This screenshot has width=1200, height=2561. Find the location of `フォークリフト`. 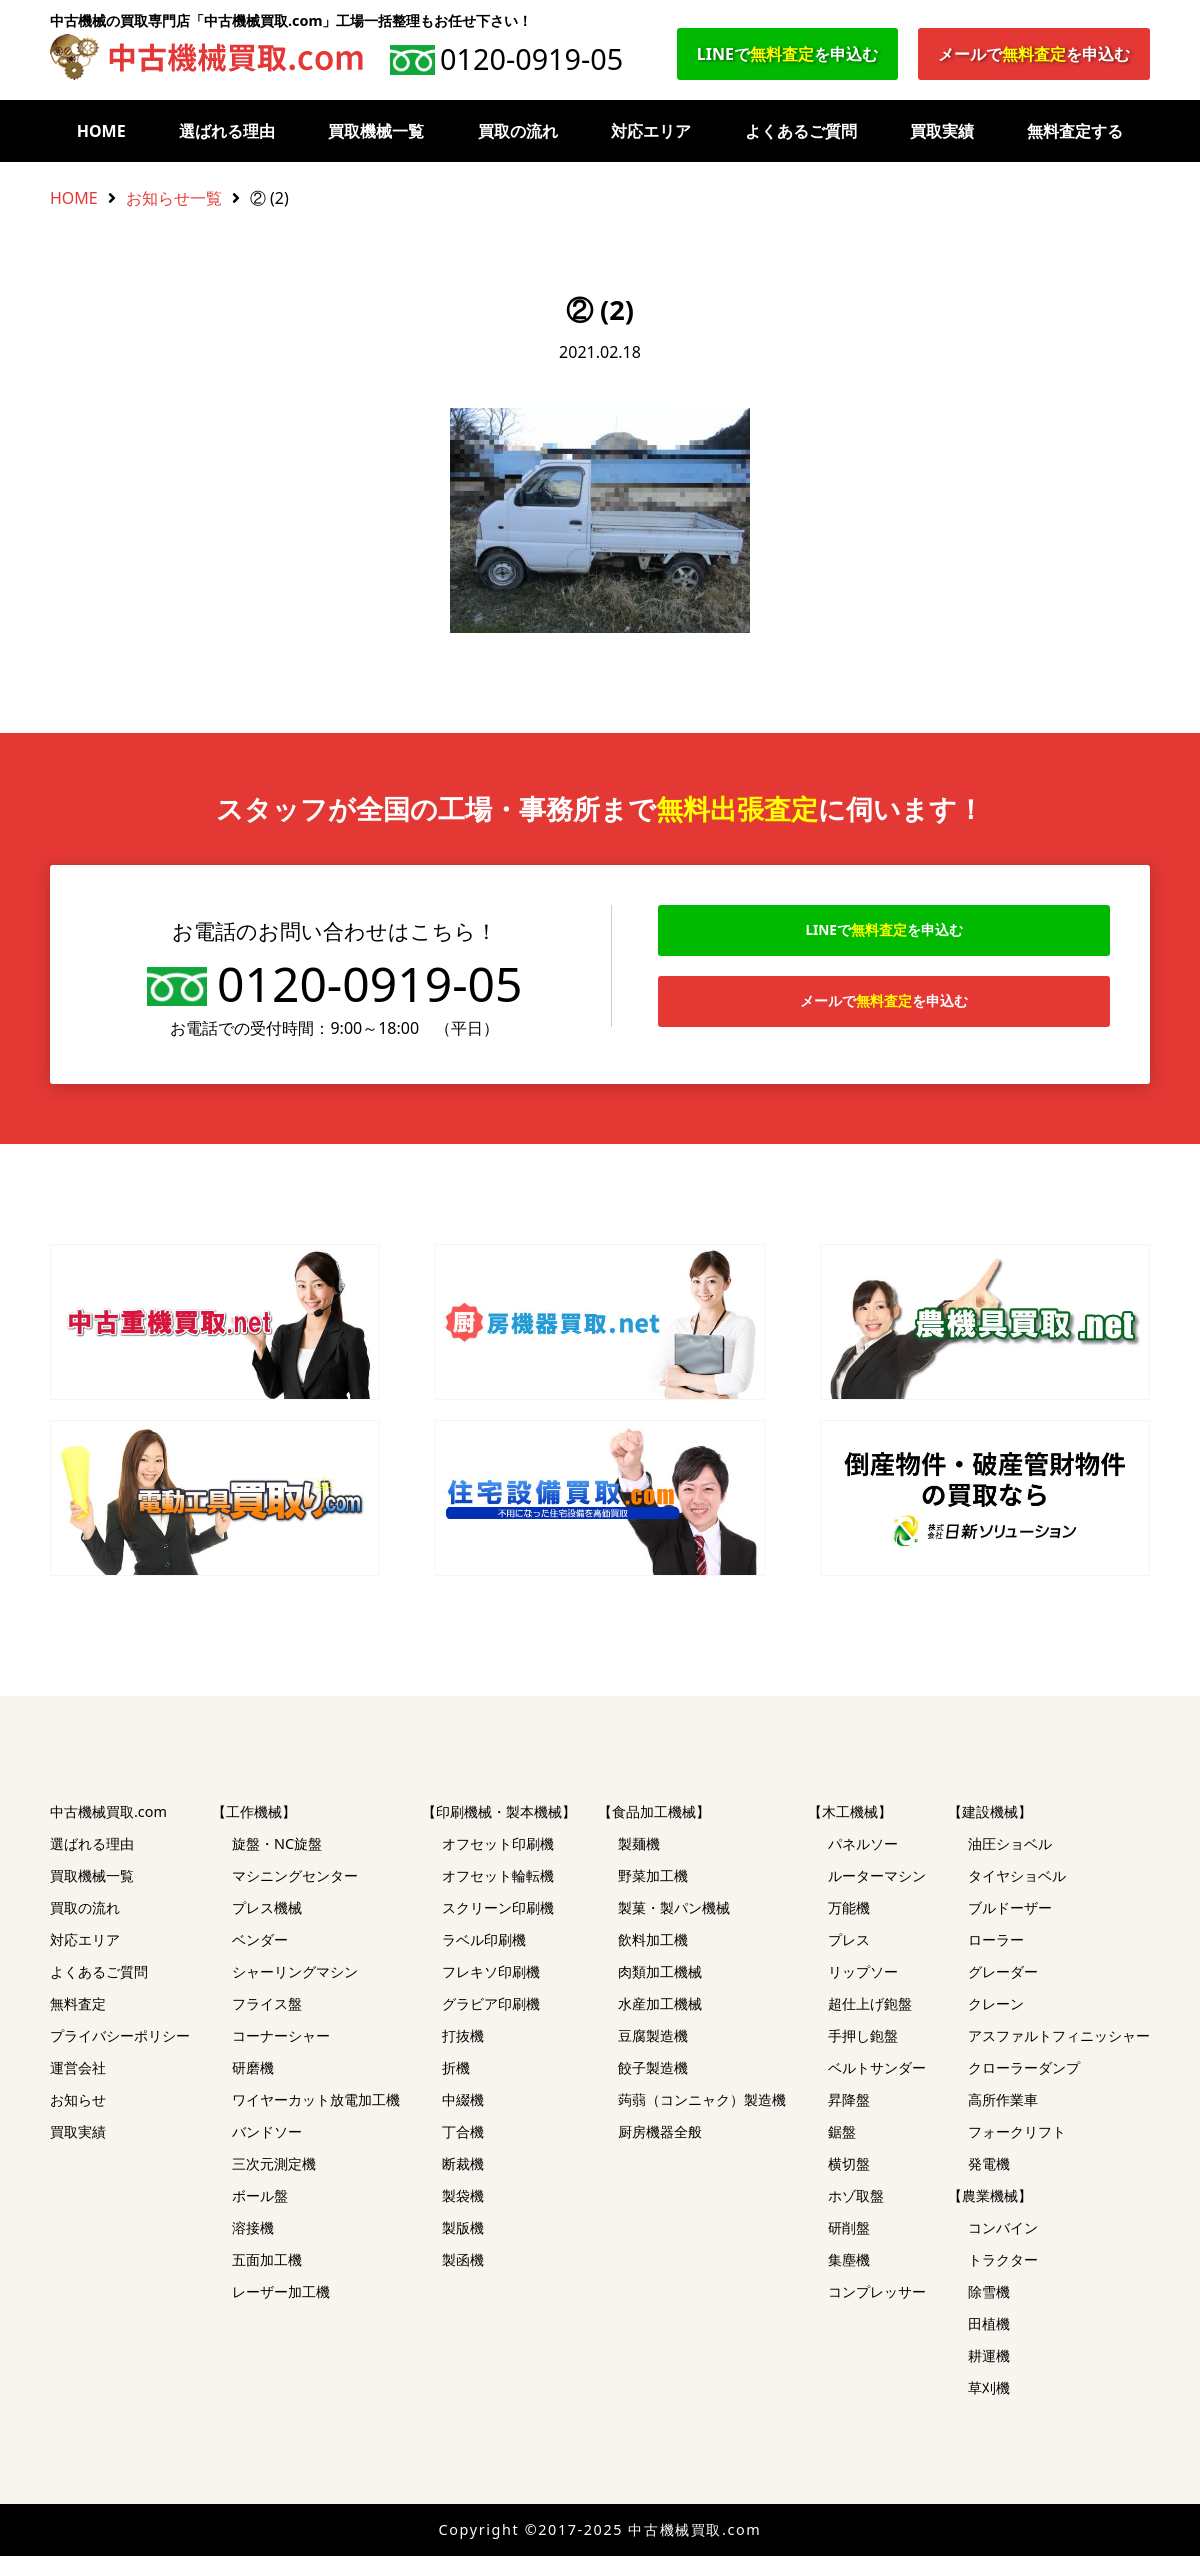

フォークリフト is located at coordinates (1017, 2136).